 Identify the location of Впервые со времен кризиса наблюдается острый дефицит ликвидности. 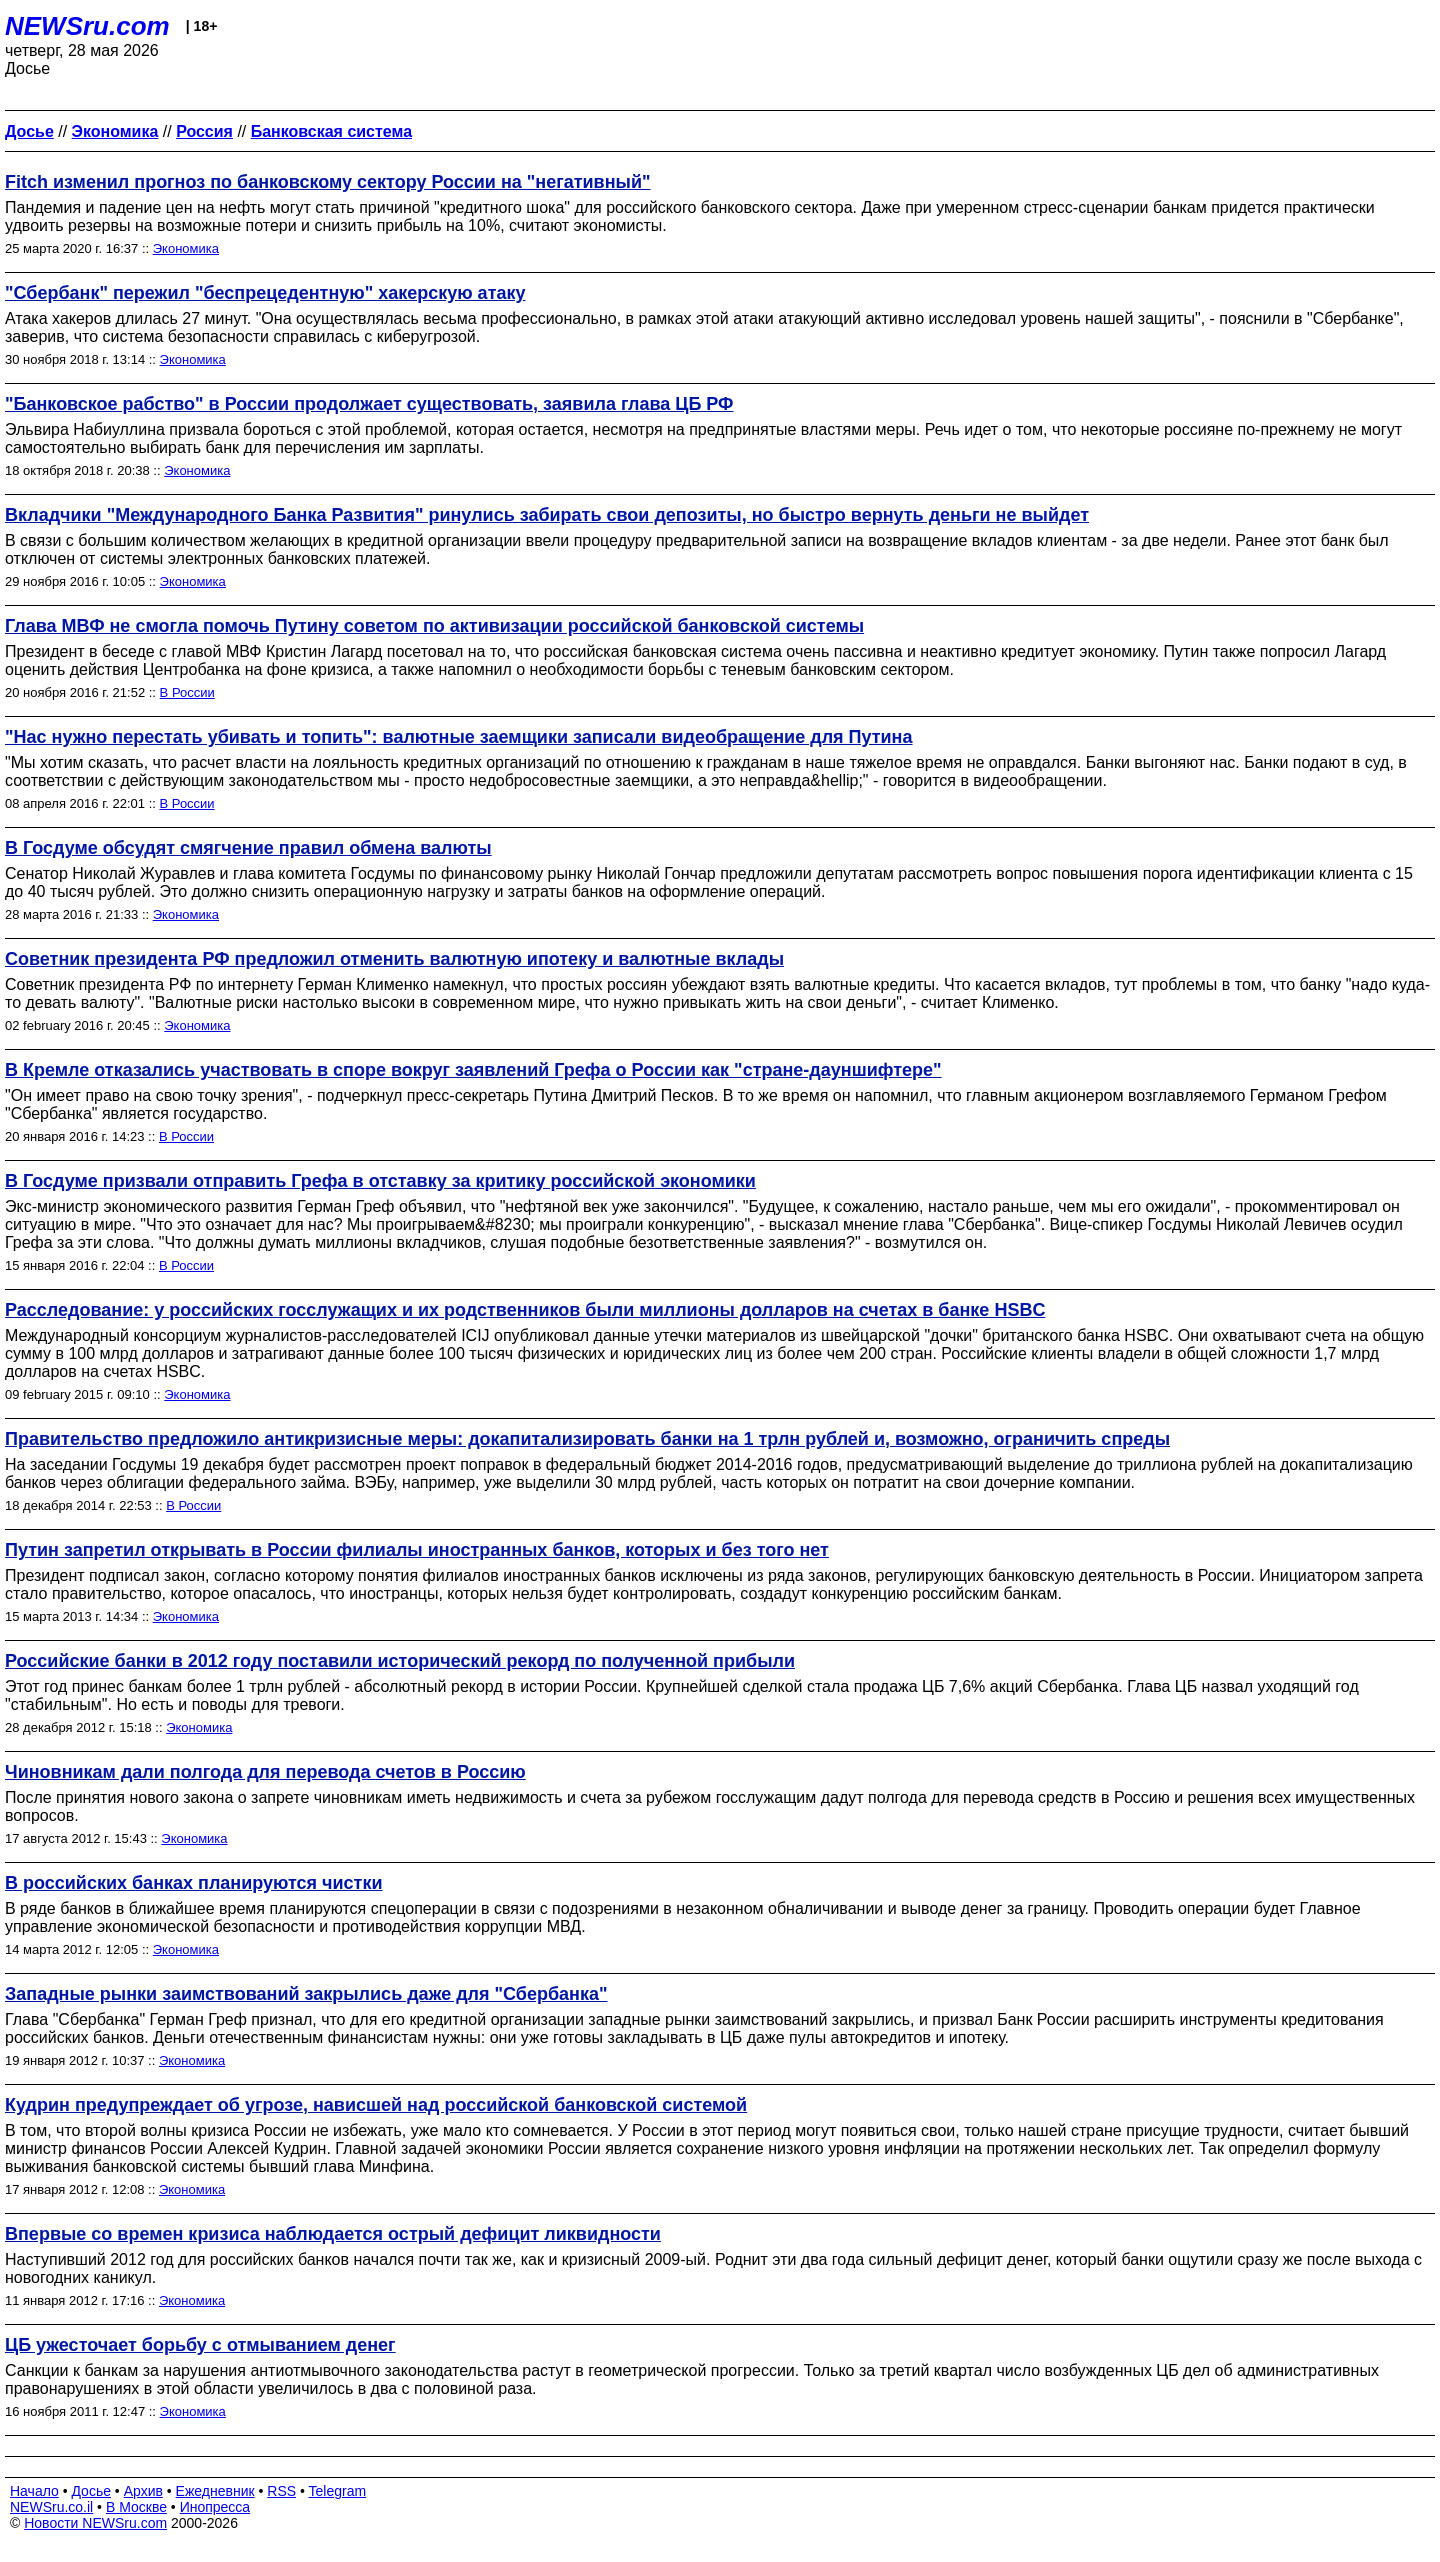
(333, 2234).